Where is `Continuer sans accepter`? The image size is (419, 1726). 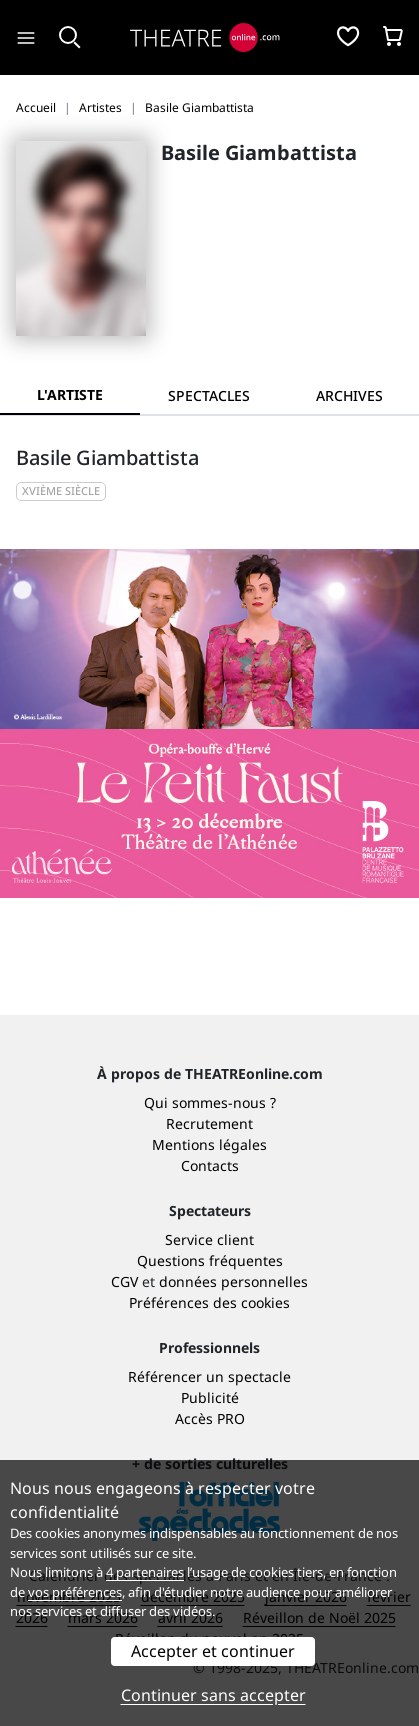
Continuer sans accepter is located at coordinates (213, 1695).